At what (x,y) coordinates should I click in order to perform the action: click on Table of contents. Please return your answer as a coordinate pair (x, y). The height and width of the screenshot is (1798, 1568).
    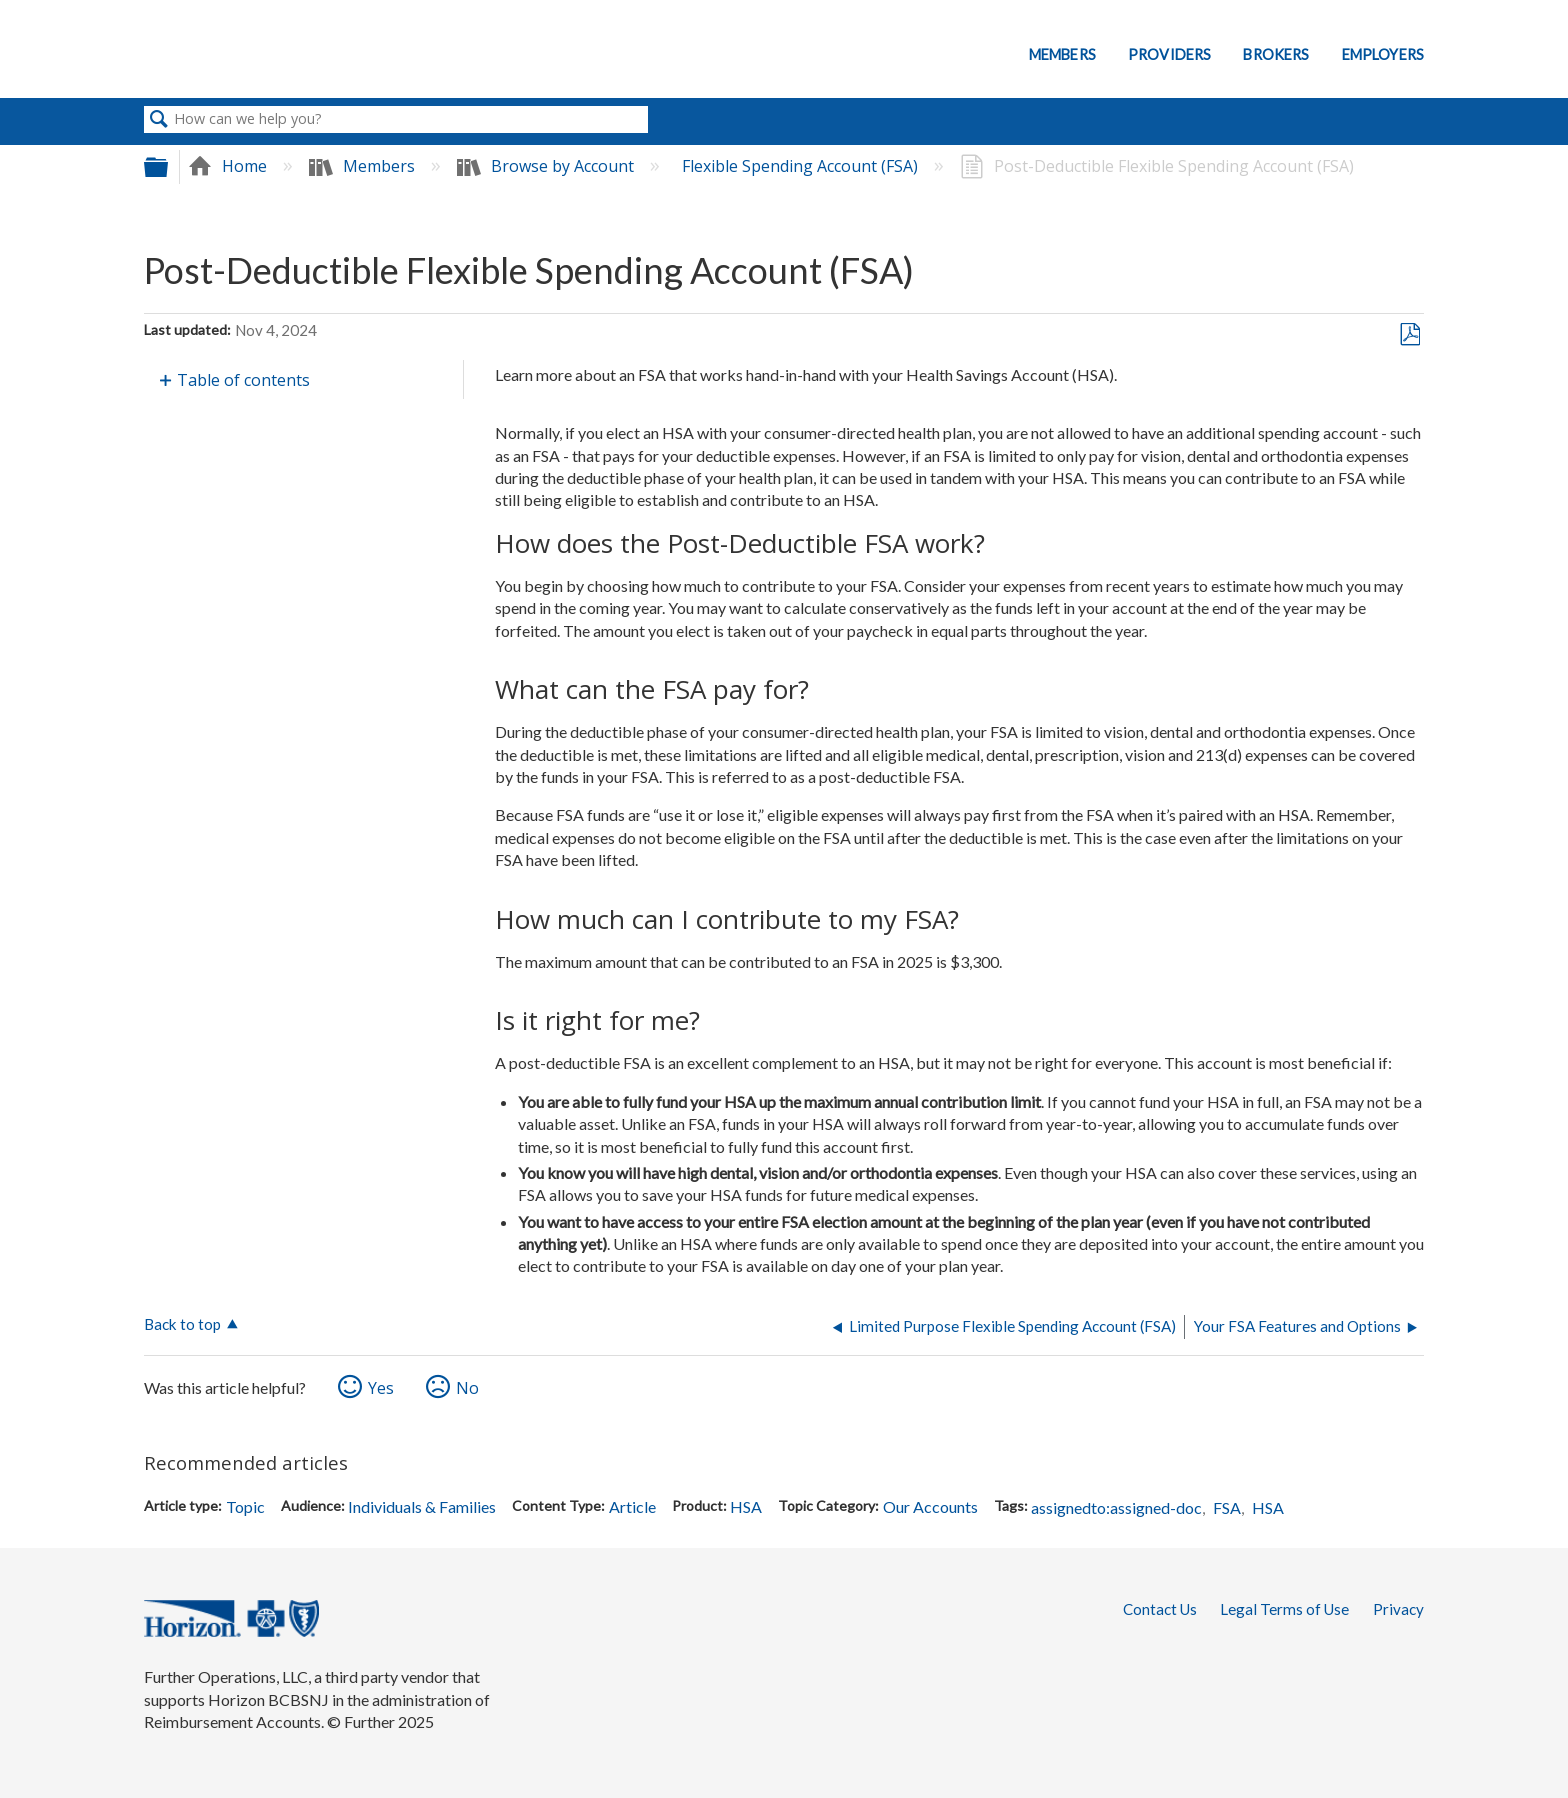
    Looking at the image, I should click on (243, 380).